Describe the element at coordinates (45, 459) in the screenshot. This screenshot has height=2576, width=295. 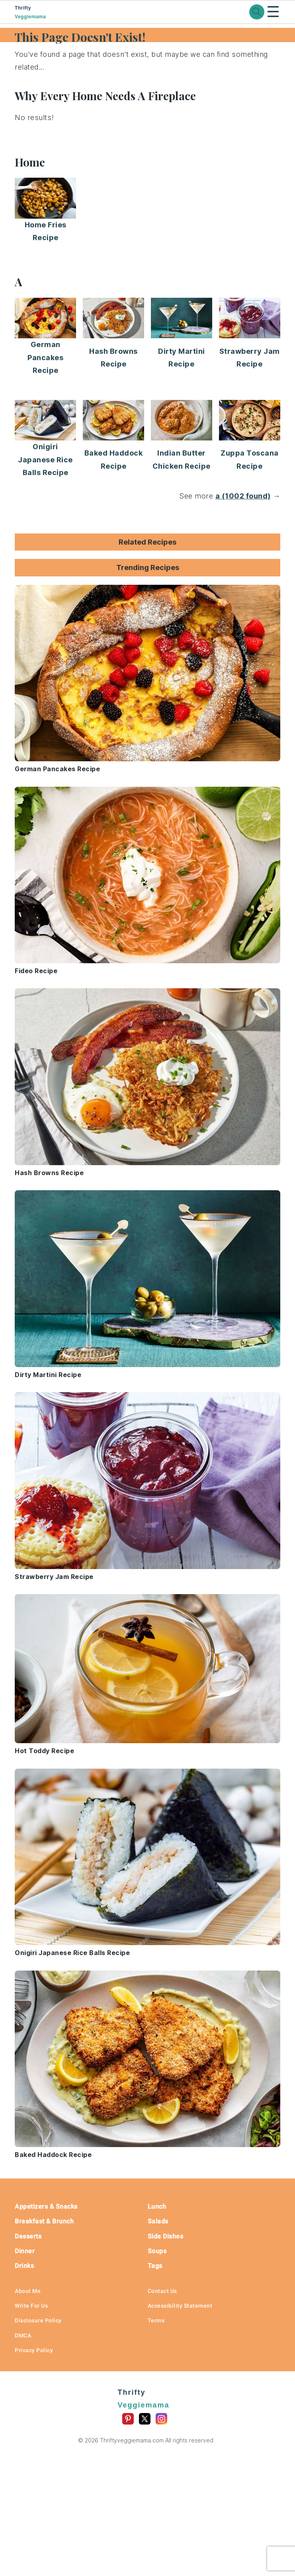
I see `Onigiri Japanese Rice Balls Recipe` at that location.